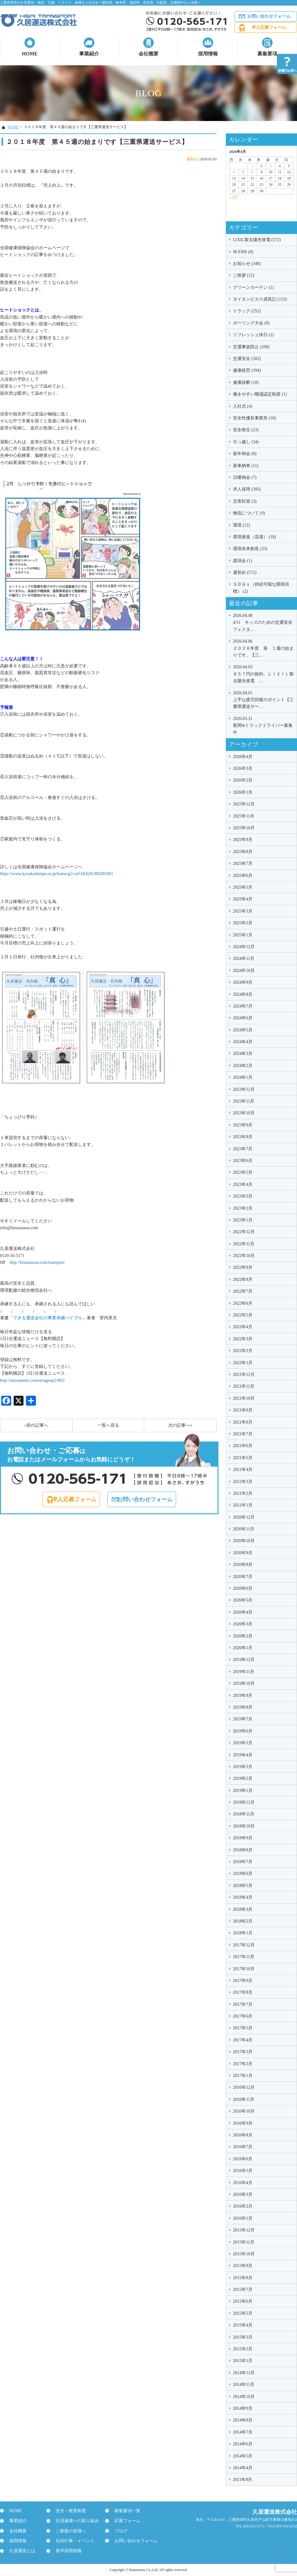  What do you see at coordinates (242, 1303) in the screenshot?
I see `2022年6月` at bounding box center [242, 1303].